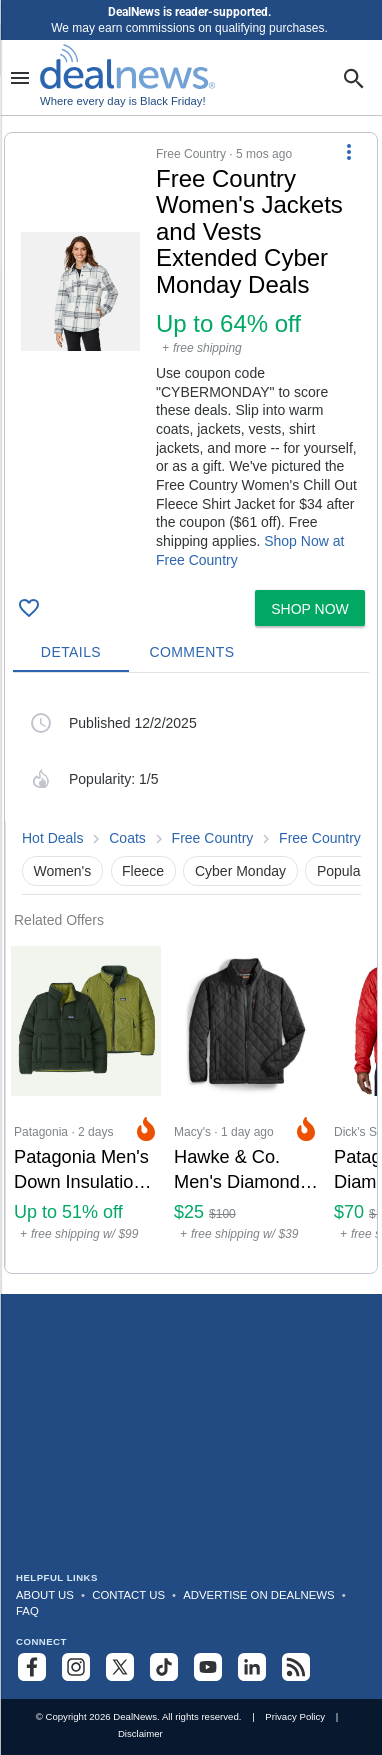 Image resolution: width=382 pixels, height=1755 pixels. What do you see at coordinates (128, 1595) in the screenshot?
I see `Contact Us` at bounding box center [128, 1595].